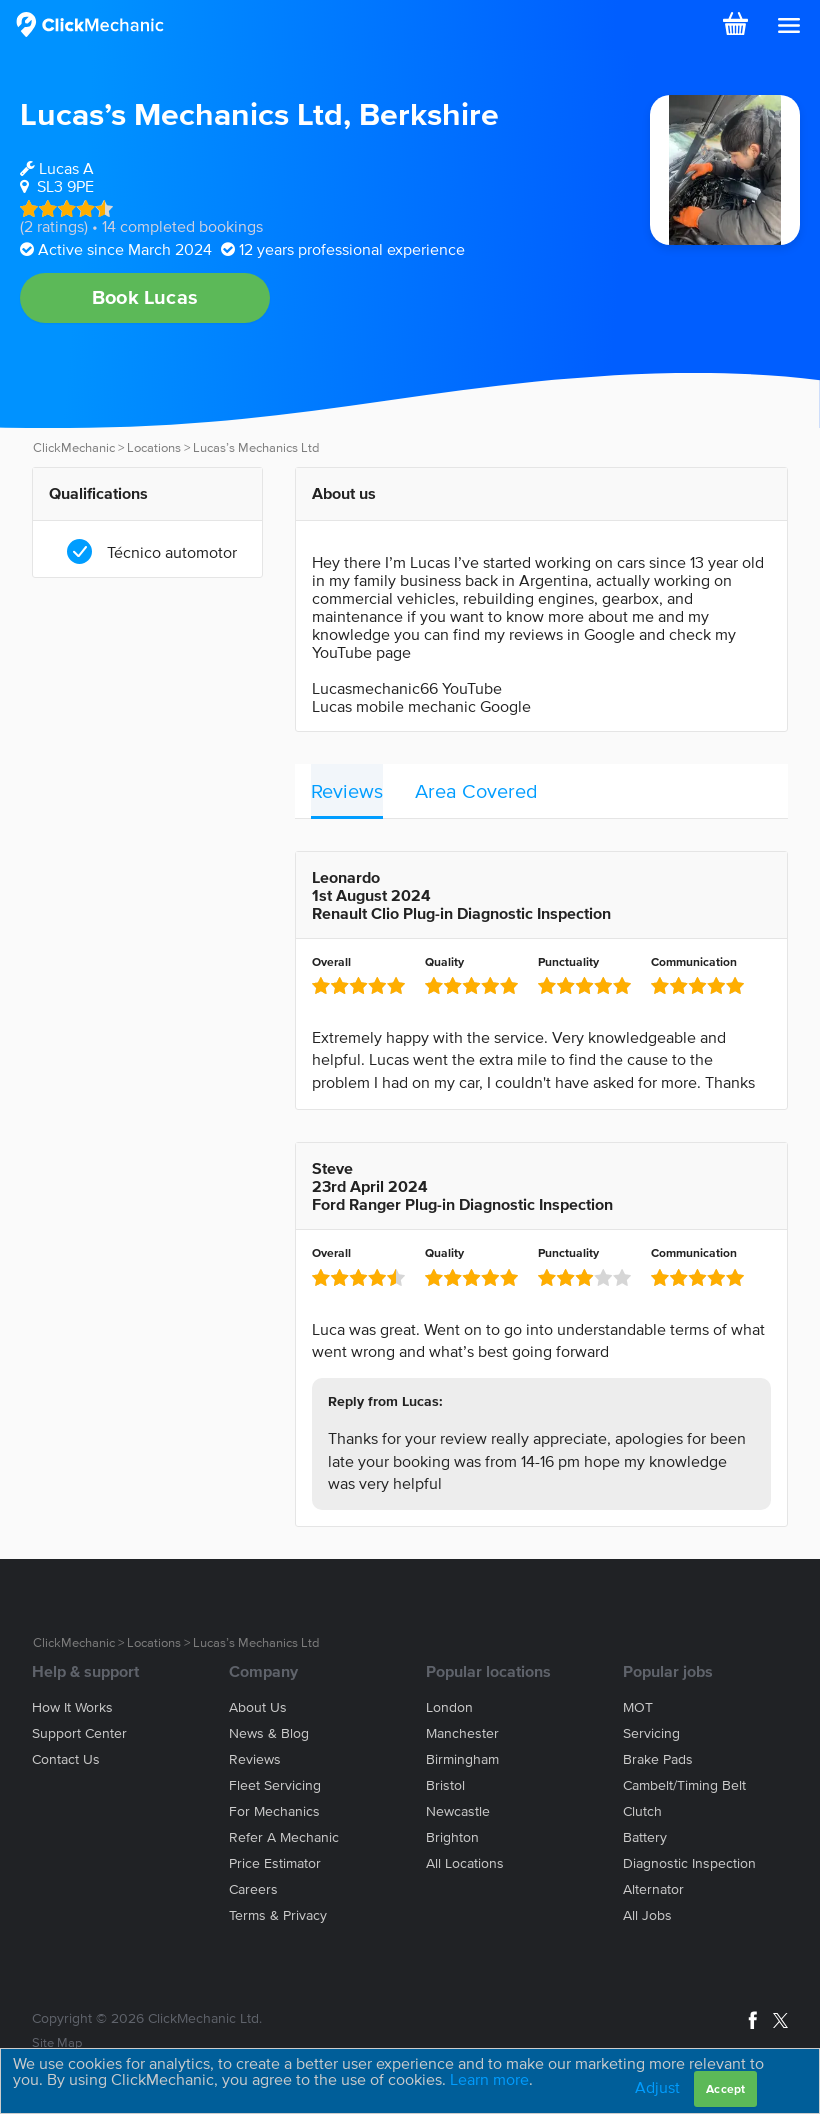 The image size is (820, 2114). What do you see at coordinates (449, 1707) in the screenshot?
I see `London` at bounding box center [449, 1707].